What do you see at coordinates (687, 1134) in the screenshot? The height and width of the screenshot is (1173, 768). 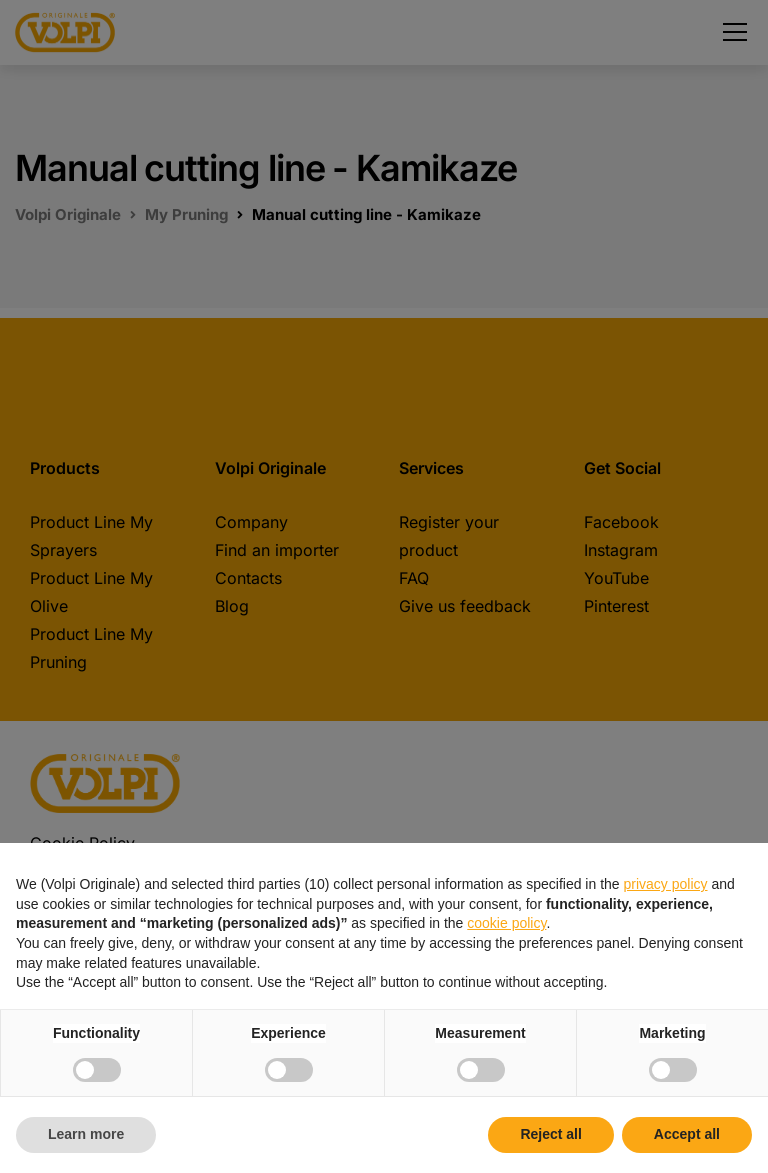 I see `Accept all [button]` at bounding box center [687, 1134].